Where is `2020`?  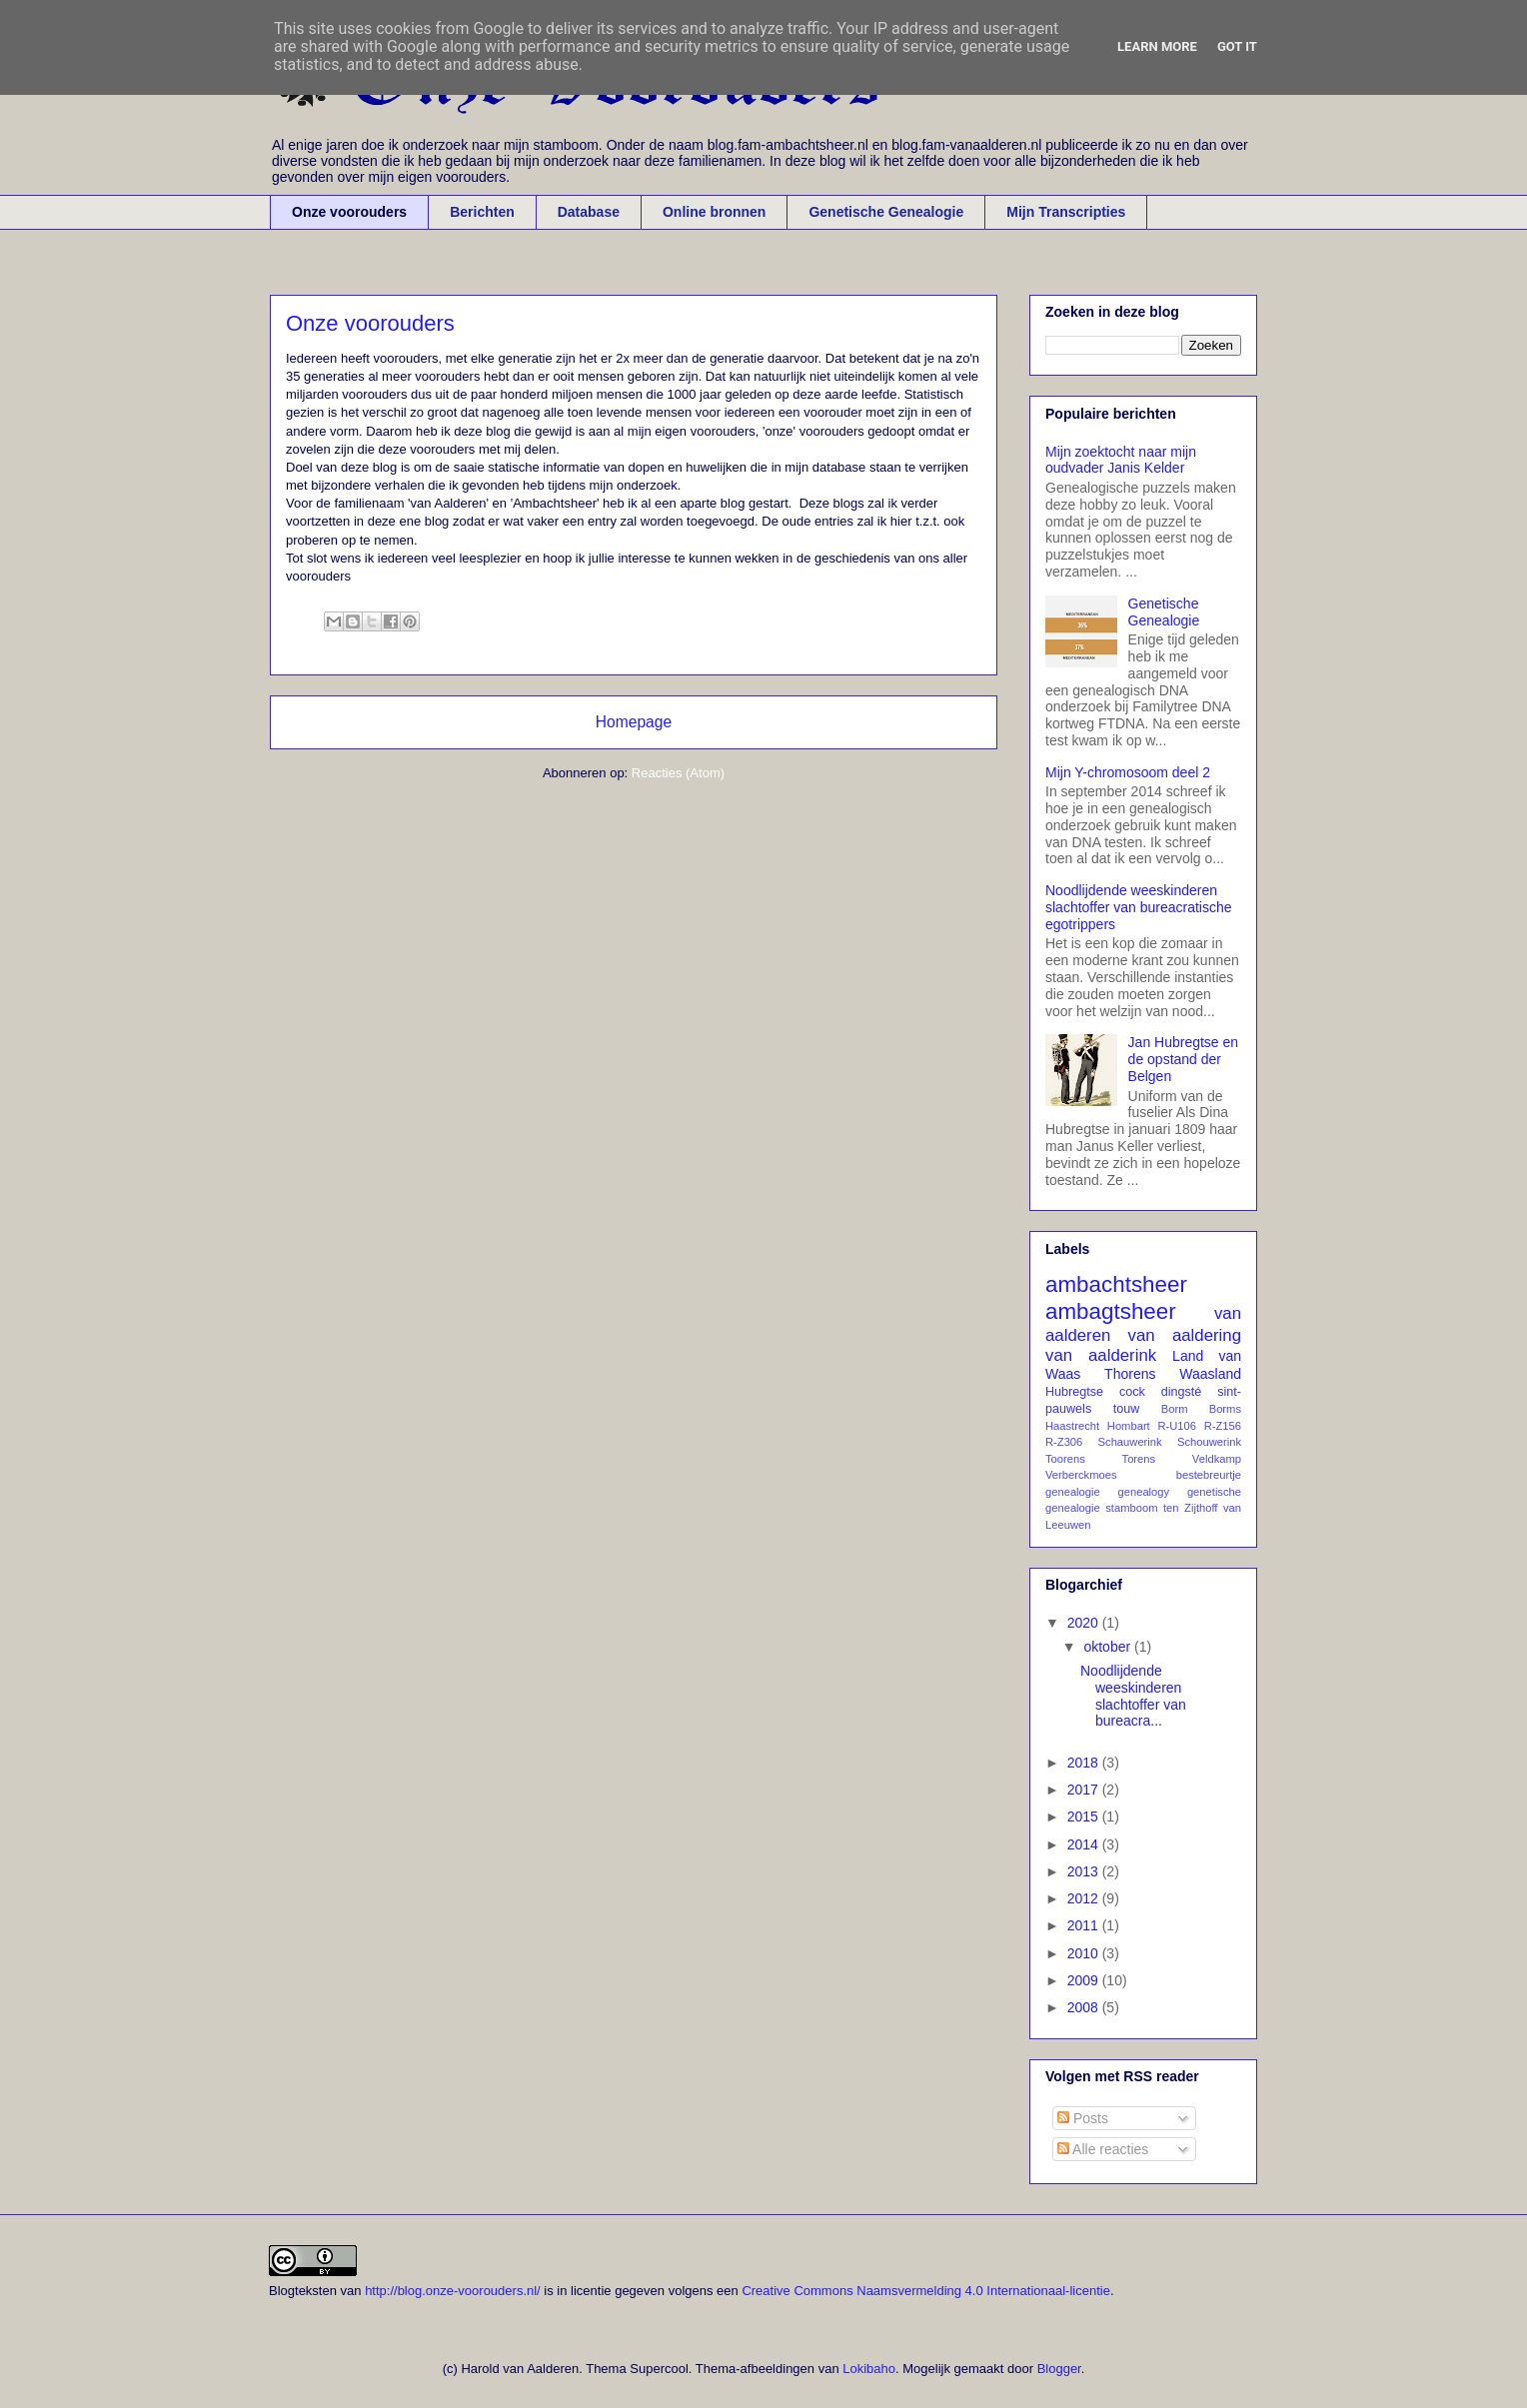 2020 is located at coordinates (1084, 1623).